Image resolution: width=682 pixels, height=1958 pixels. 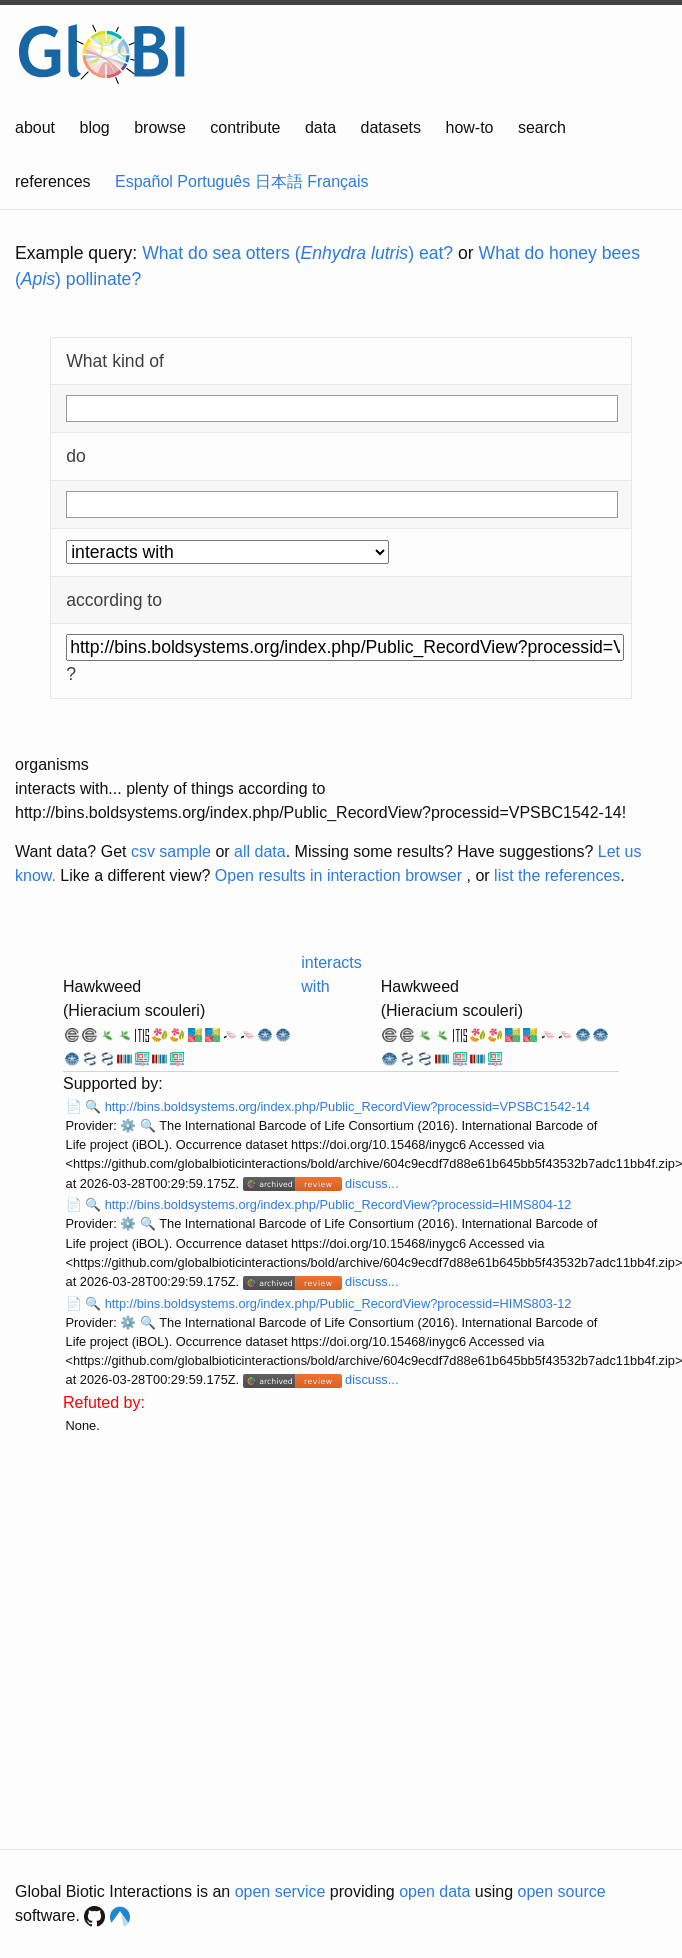 I want to click on 日本語, so click(x=279, y=181).